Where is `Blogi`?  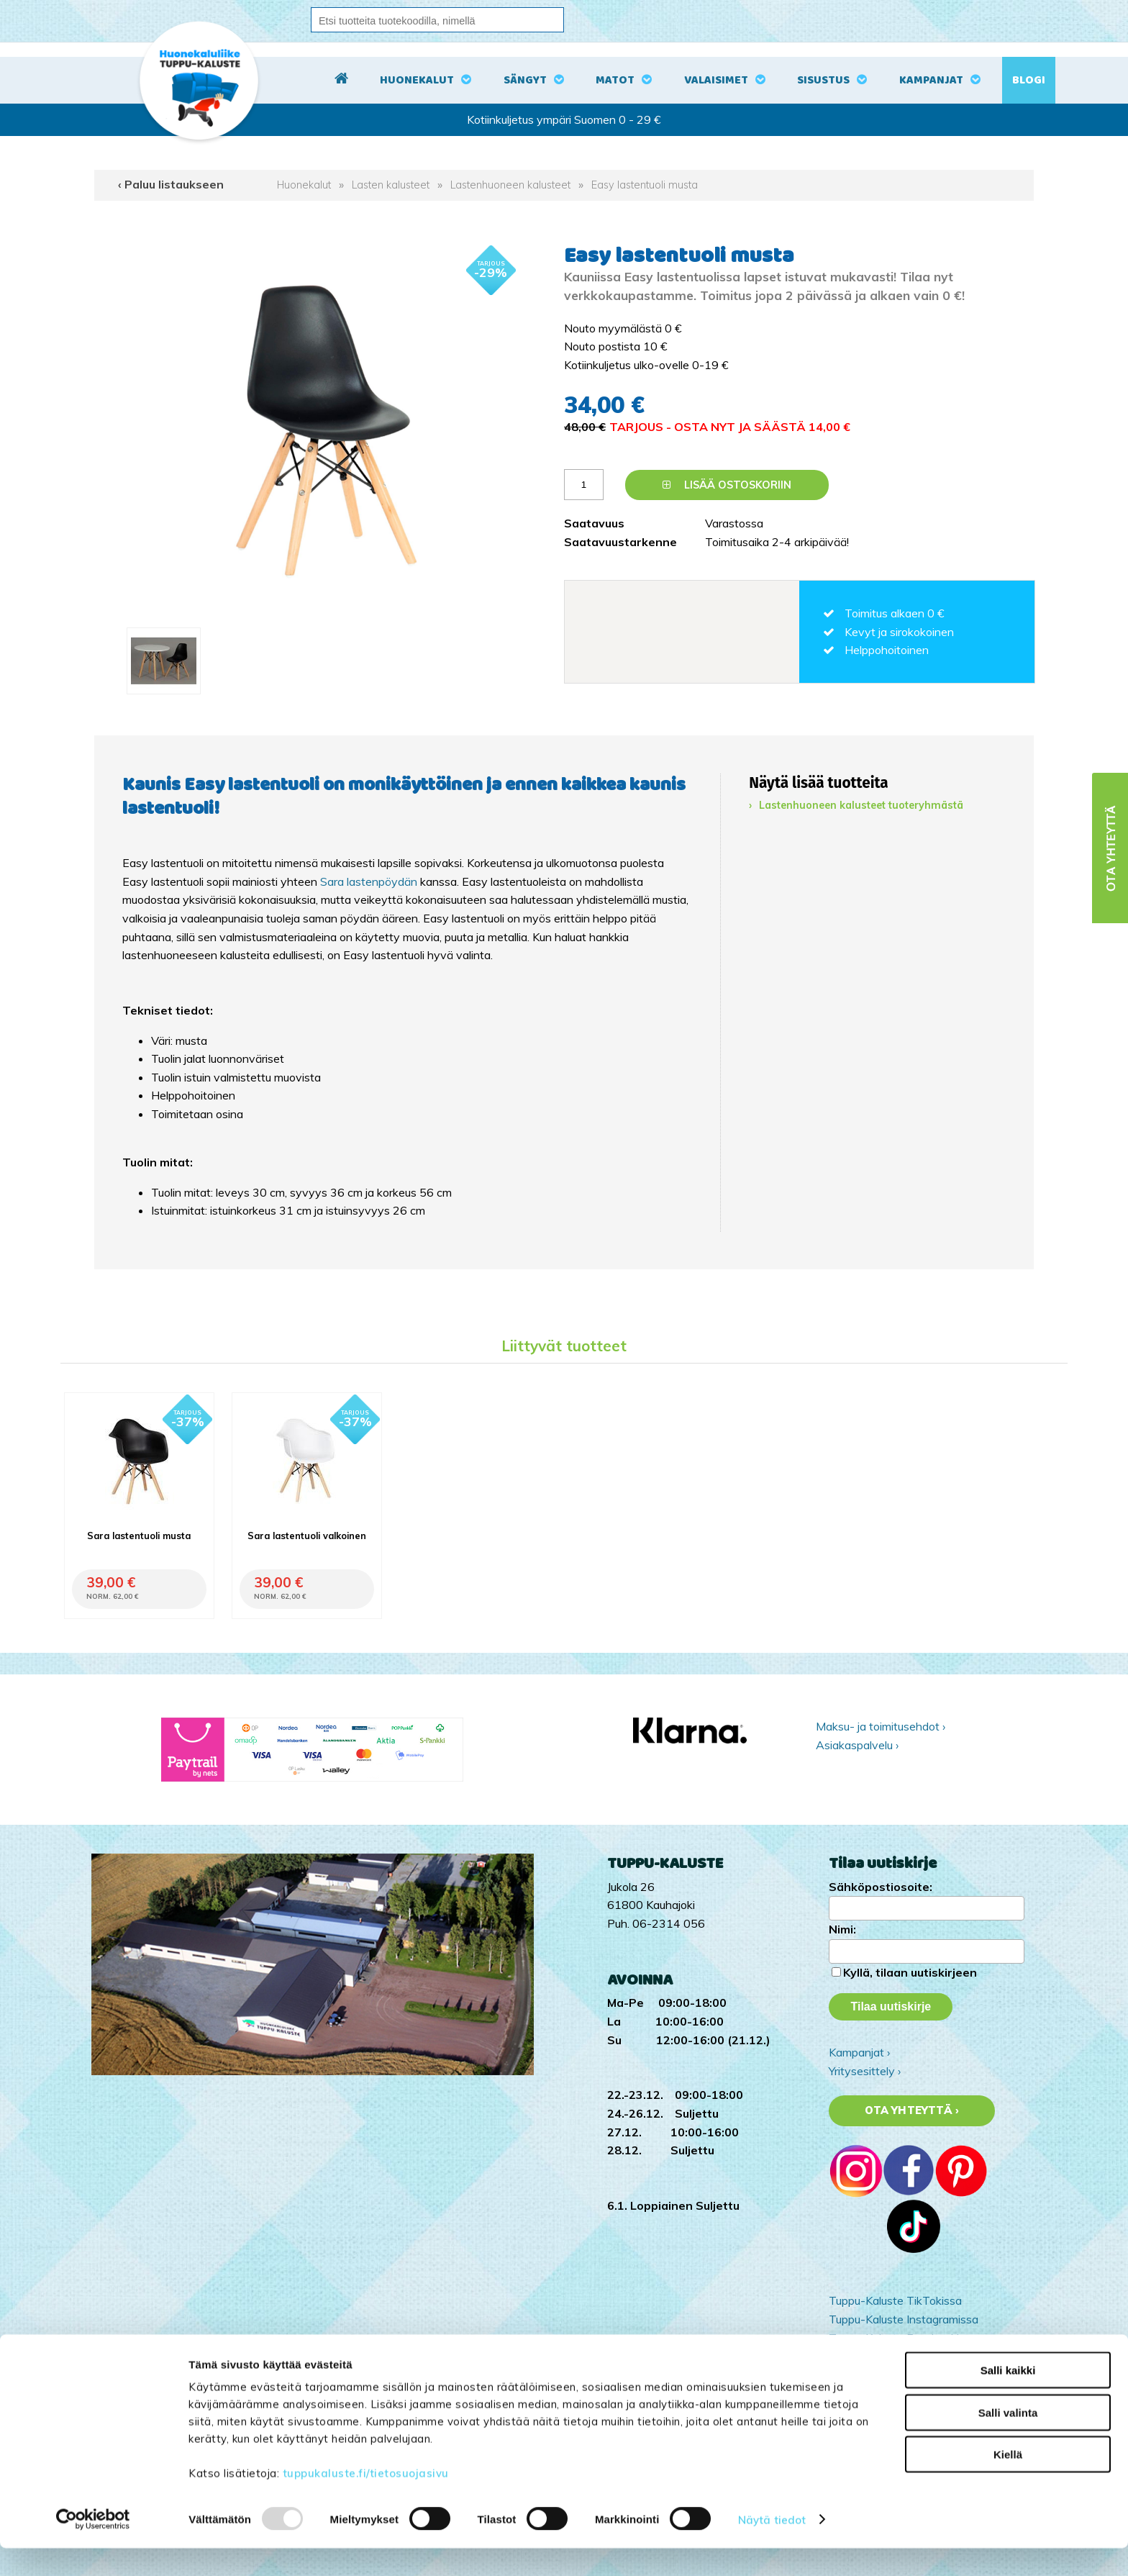 Blogi is located at coordinates (1028, 80).